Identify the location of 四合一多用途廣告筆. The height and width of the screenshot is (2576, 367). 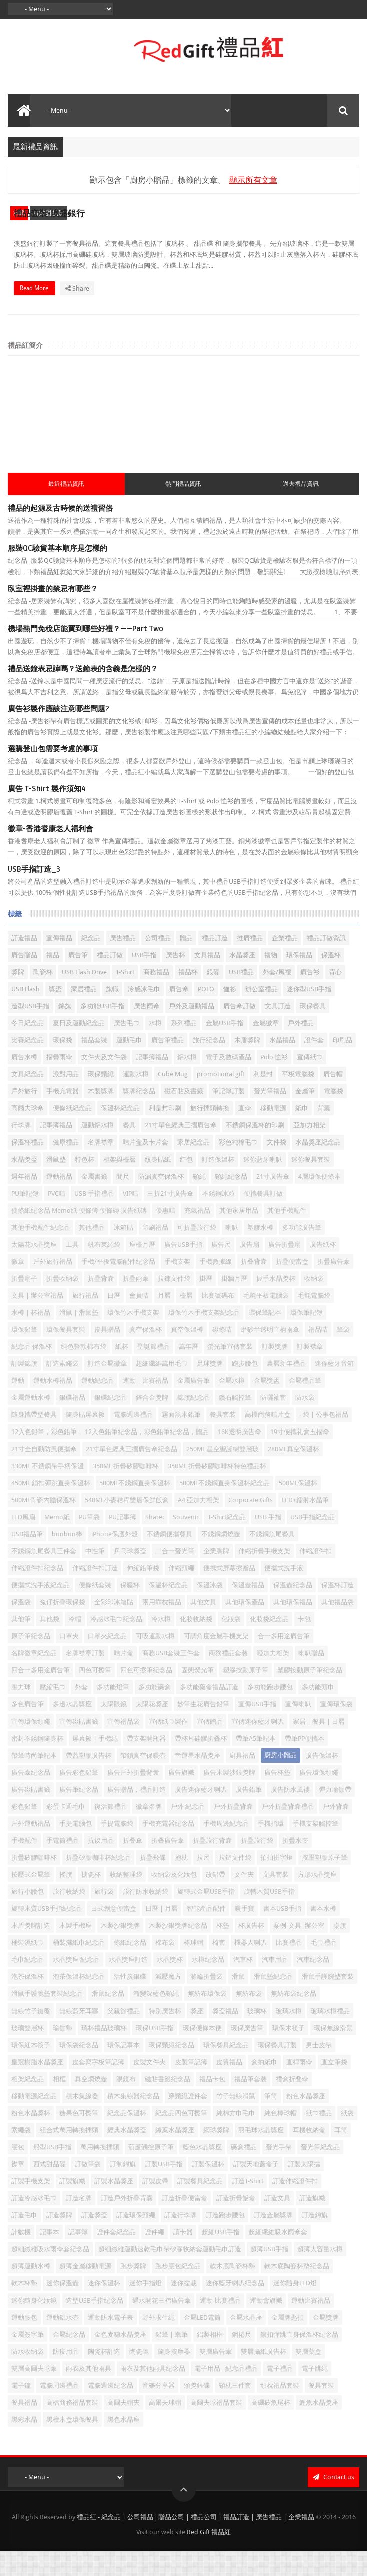
(40, 1695).